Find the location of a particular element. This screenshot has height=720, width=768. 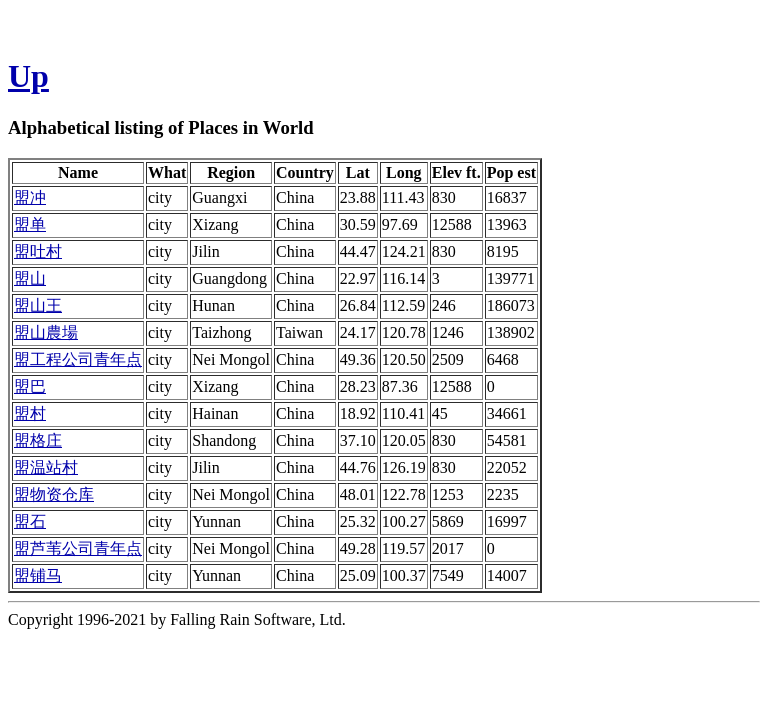

盟山農場 is located at coordinates (46, 332).